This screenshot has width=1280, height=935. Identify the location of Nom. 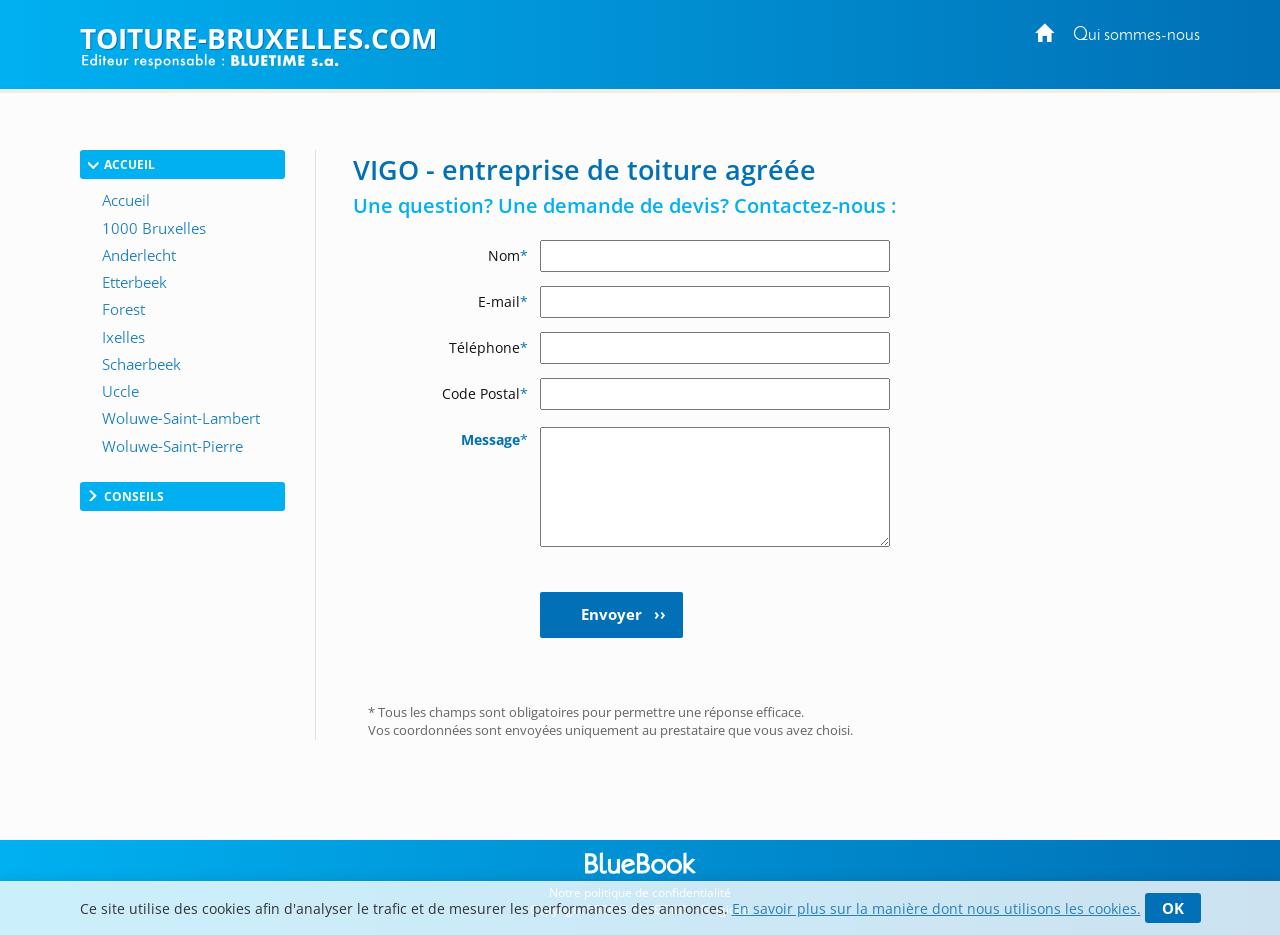
(508, 255).